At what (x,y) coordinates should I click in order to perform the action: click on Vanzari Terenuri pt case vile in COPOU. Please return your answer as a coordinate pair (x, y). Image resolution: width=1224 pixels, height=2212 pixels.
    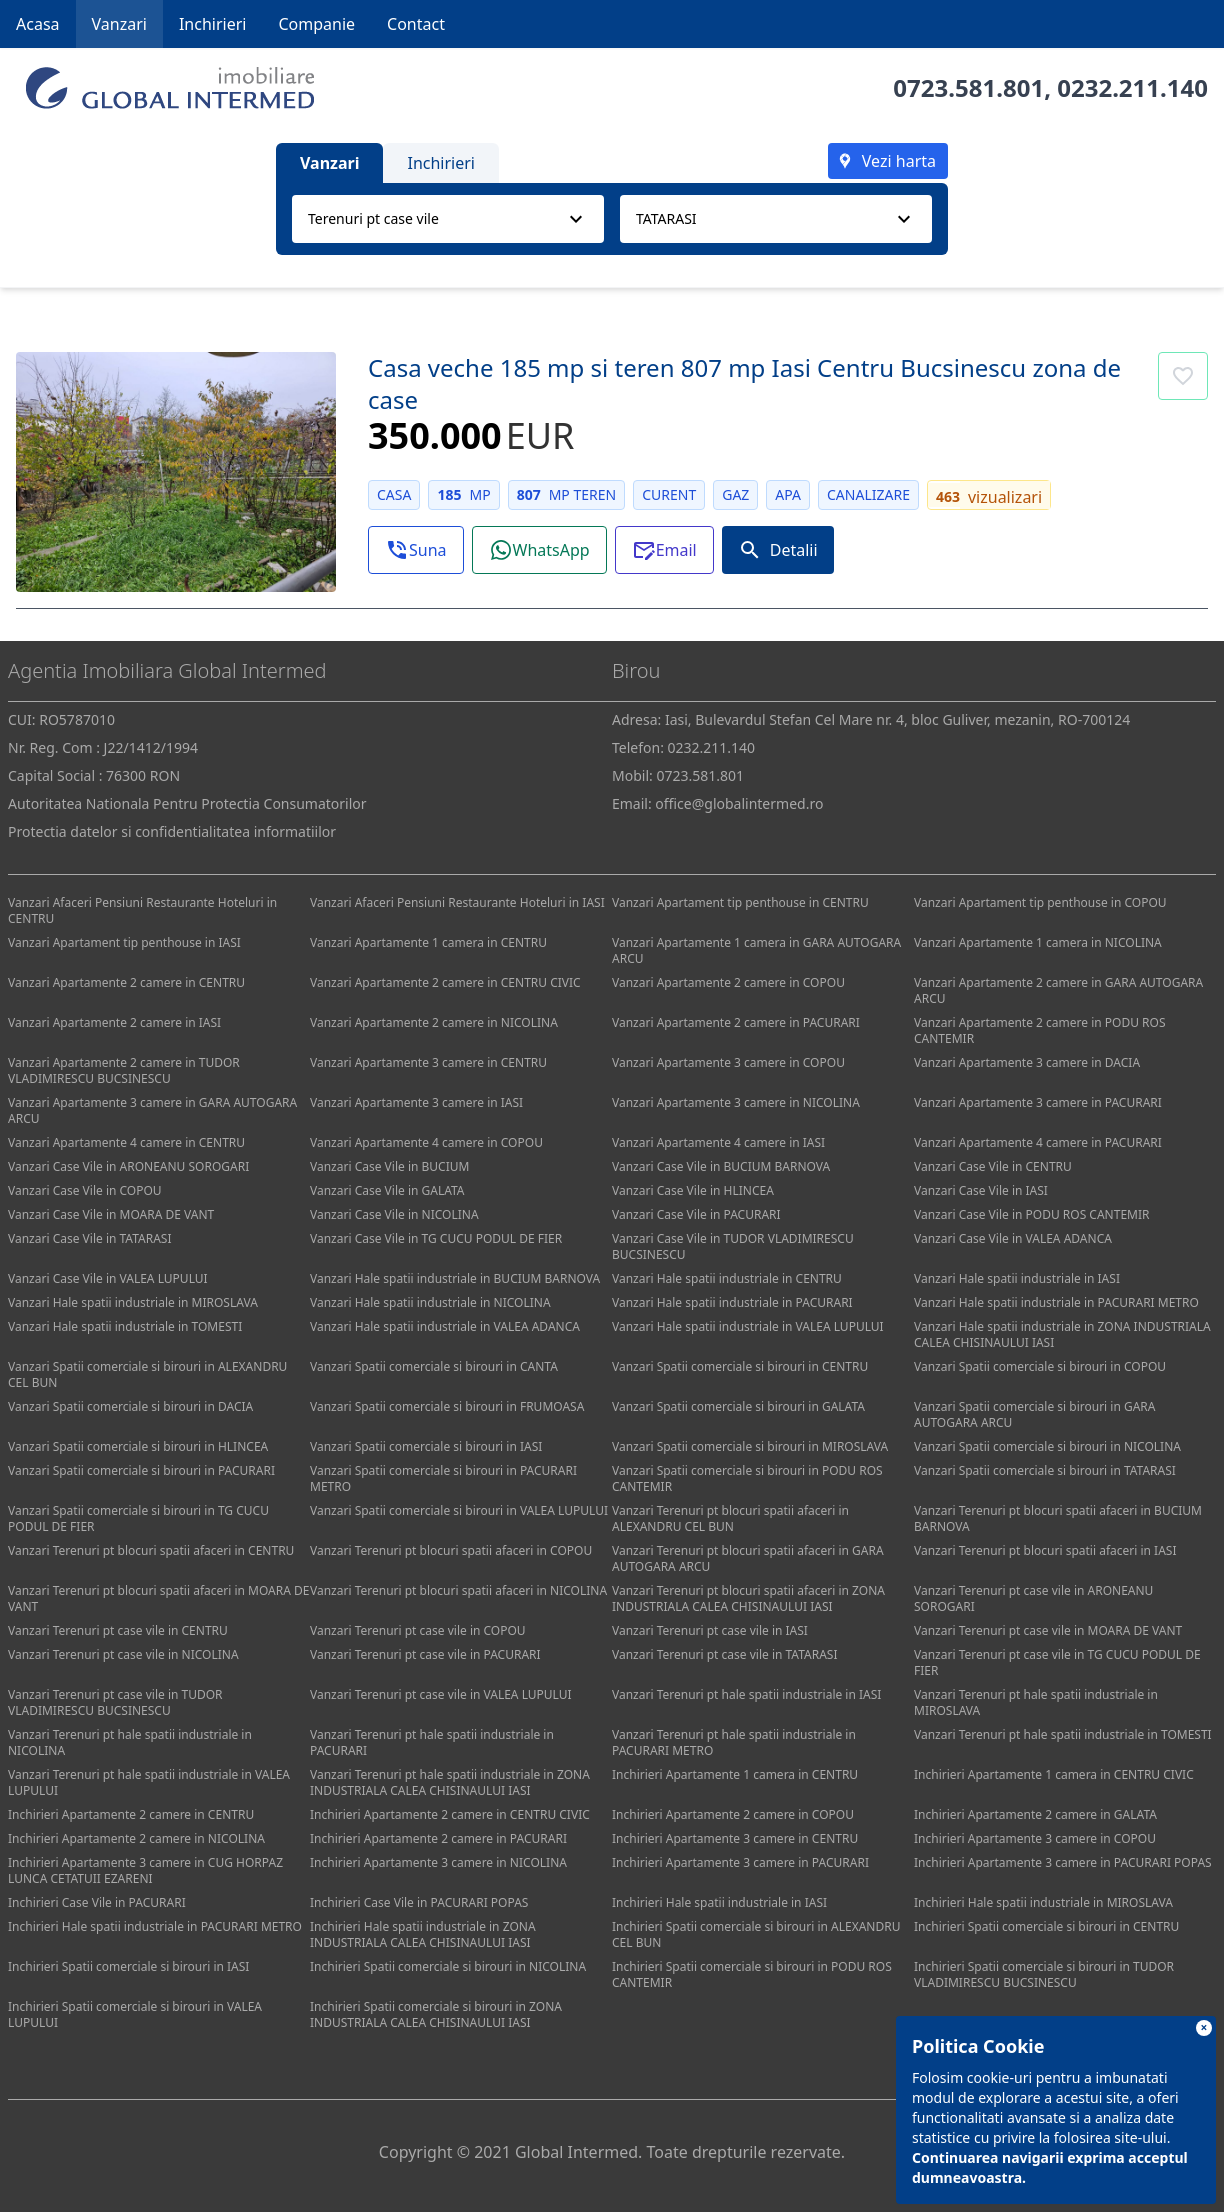
    Looking at the image, I should click on (418, 1630).